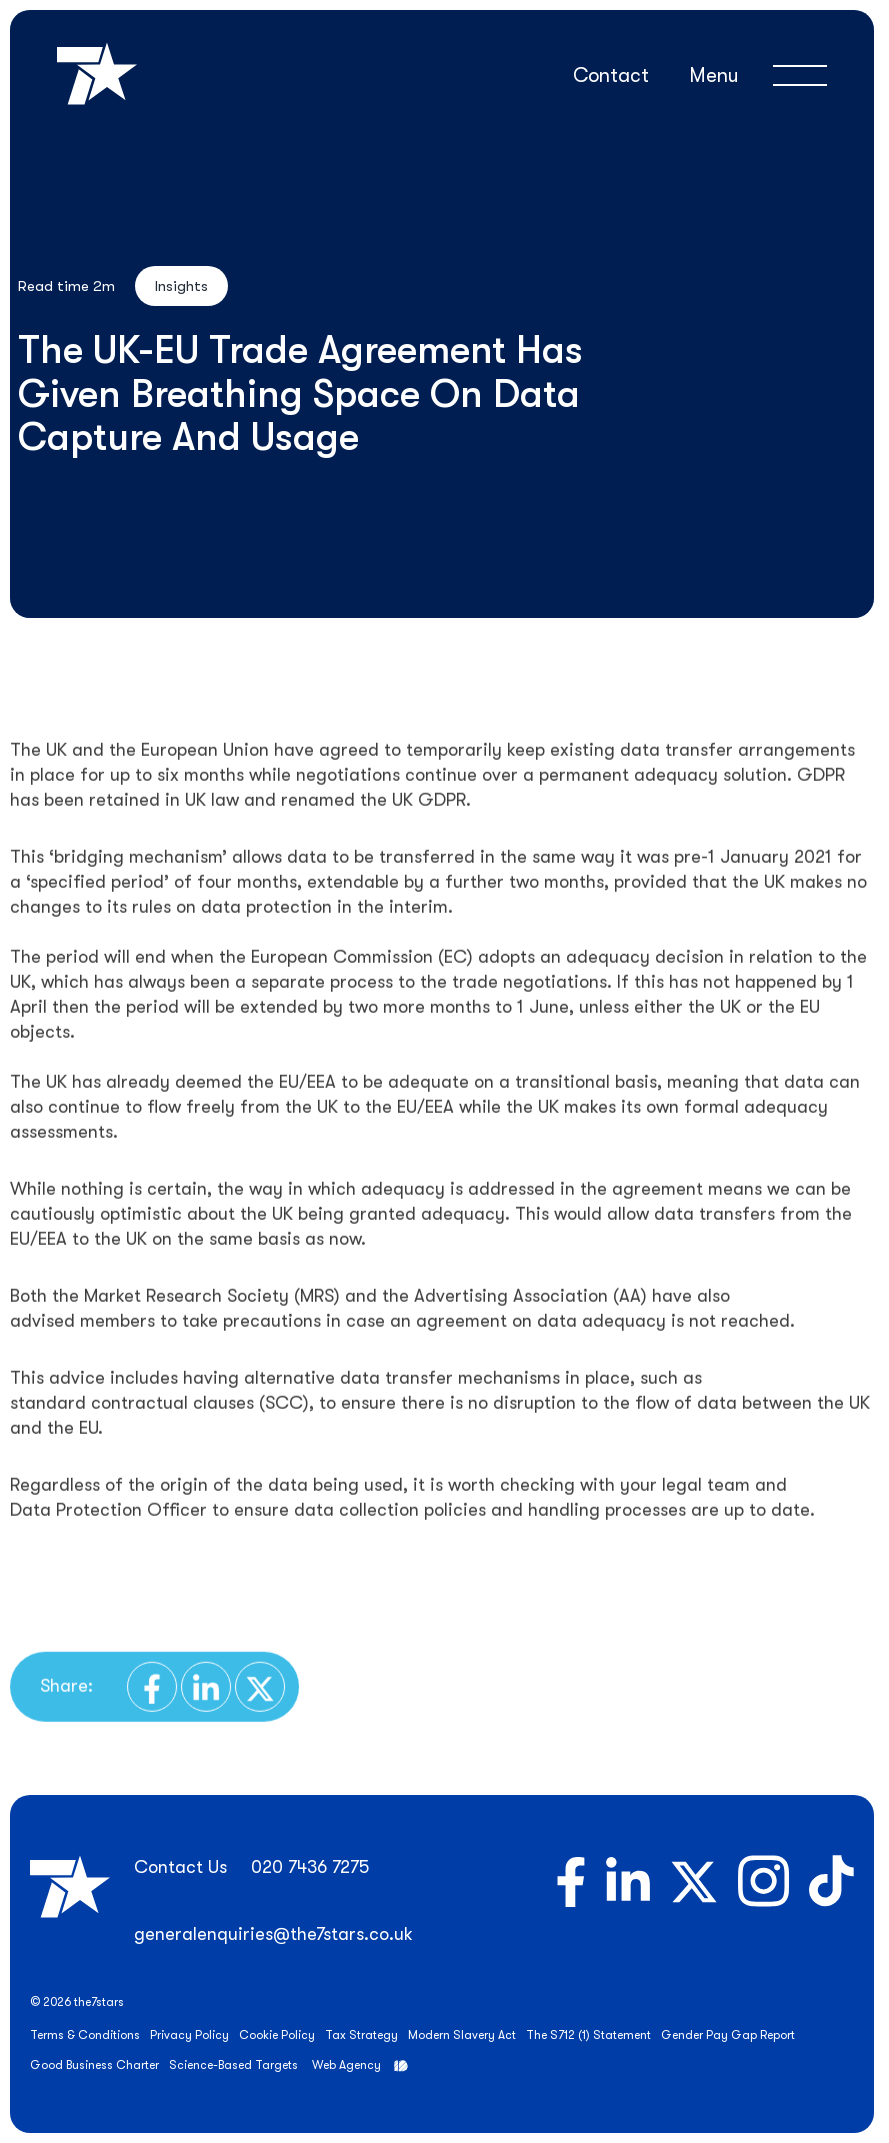  I want to click on Cookie Policy, so click(277, 2035).